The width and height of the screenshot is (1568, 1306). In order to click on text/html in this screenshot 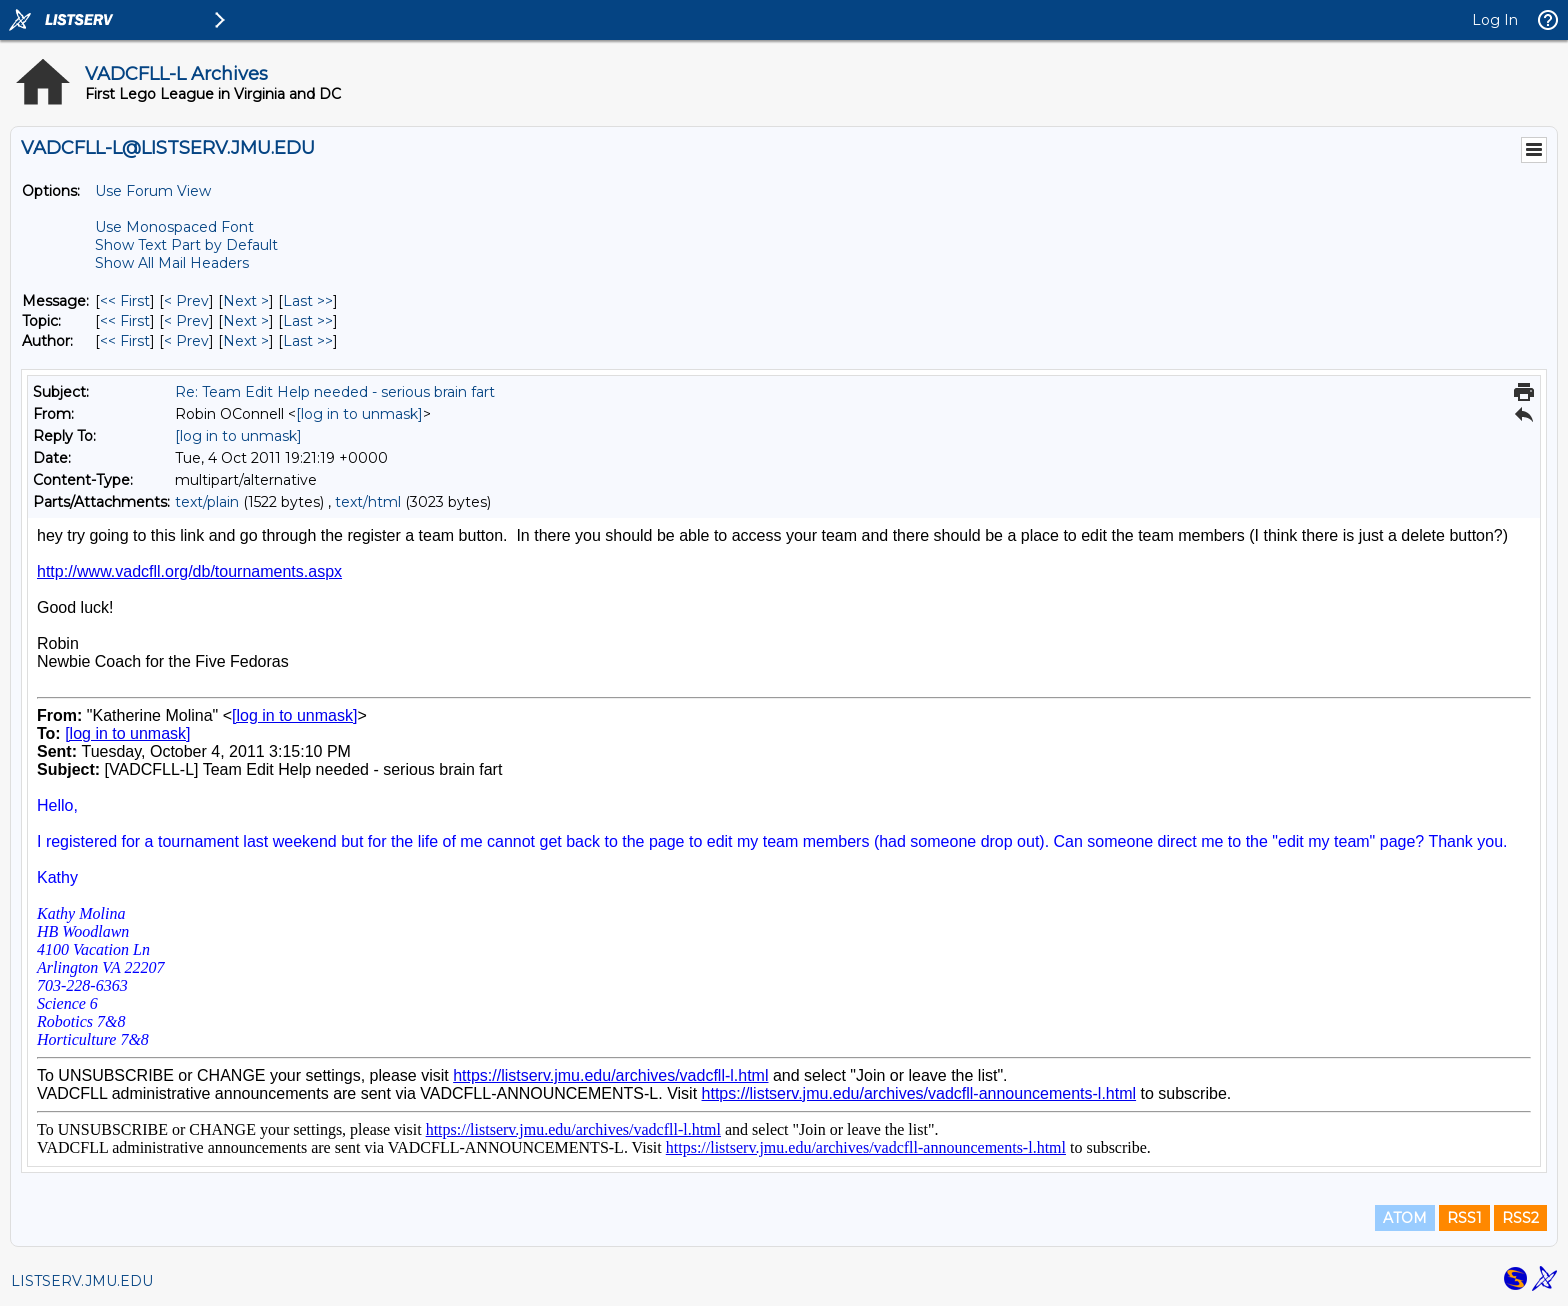, I will do `click(368, 502)`.